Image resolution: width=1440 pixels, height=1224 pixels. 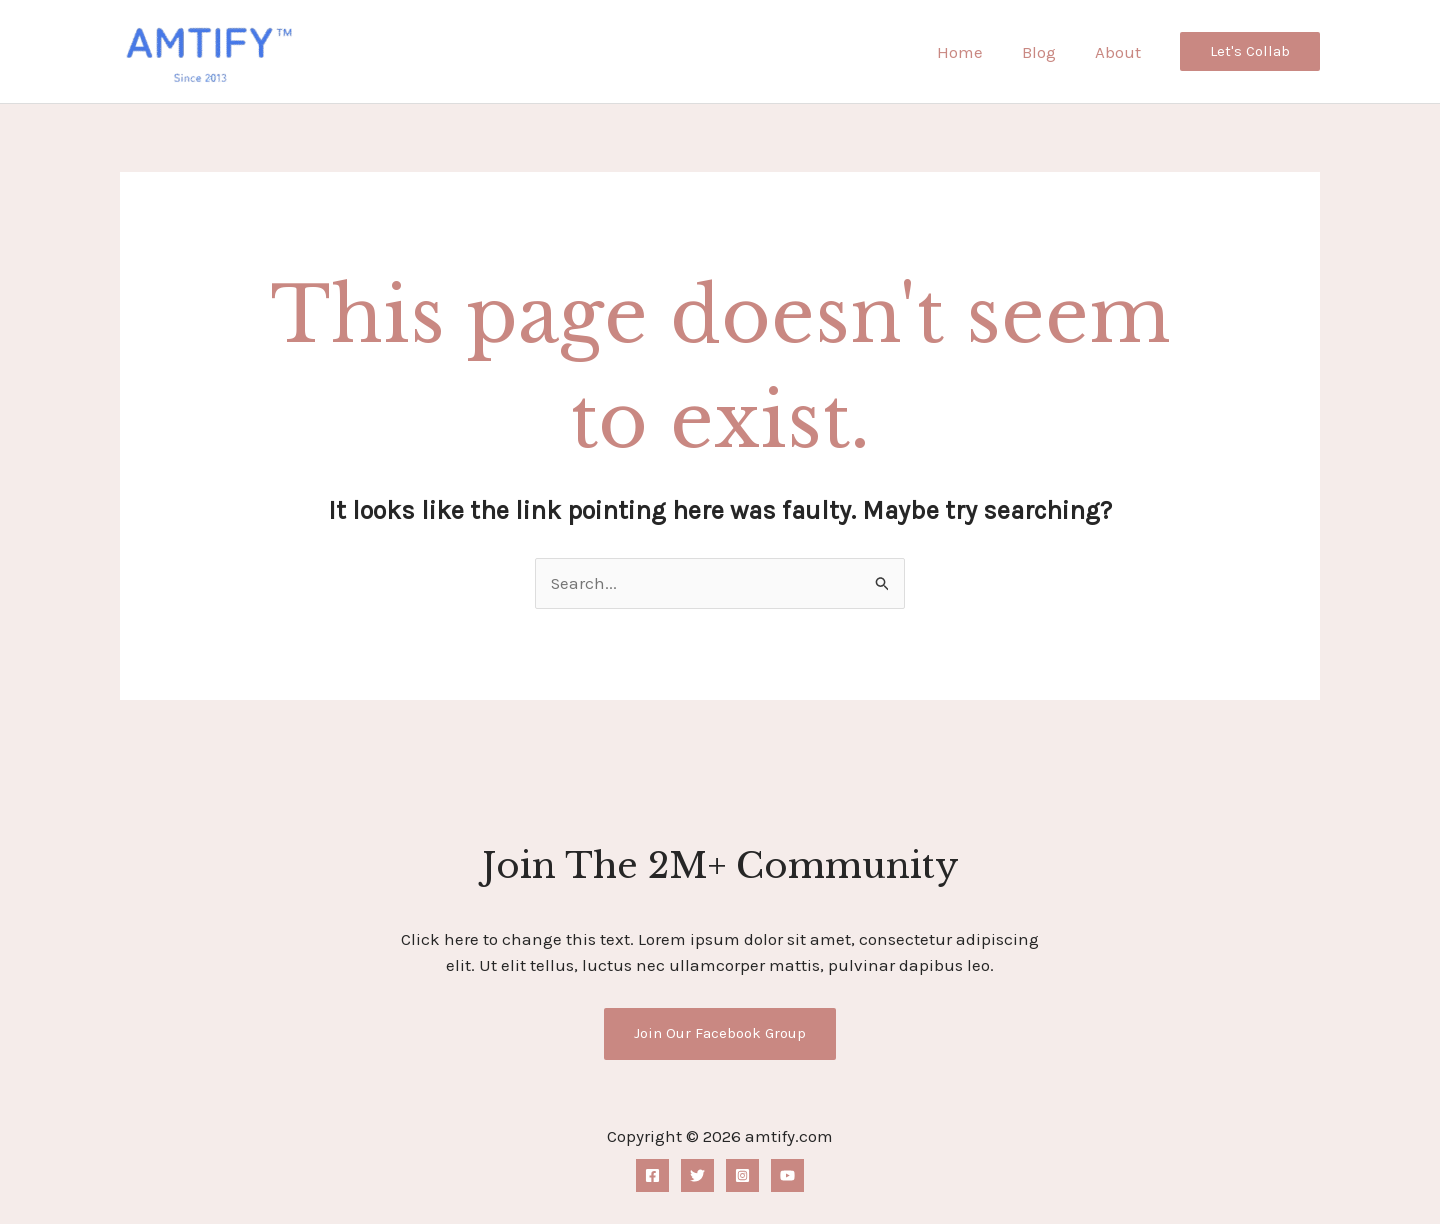 I want to click on About, so click(x=1120, y=52).